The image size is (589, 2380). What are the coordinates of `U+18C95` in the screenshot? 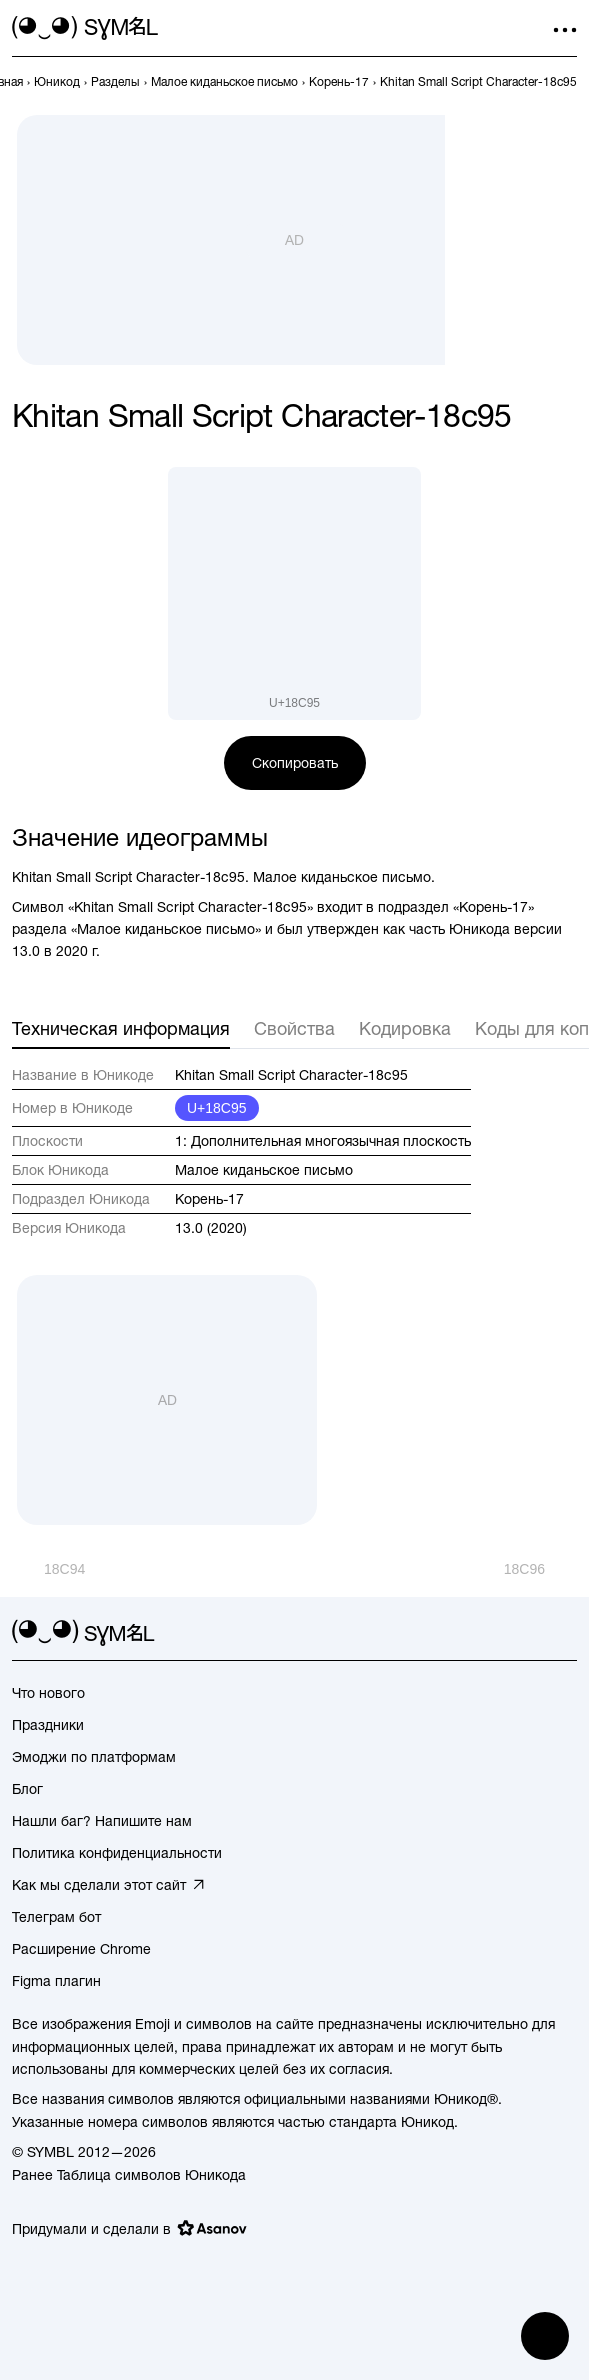 It's located at (217, 1108).